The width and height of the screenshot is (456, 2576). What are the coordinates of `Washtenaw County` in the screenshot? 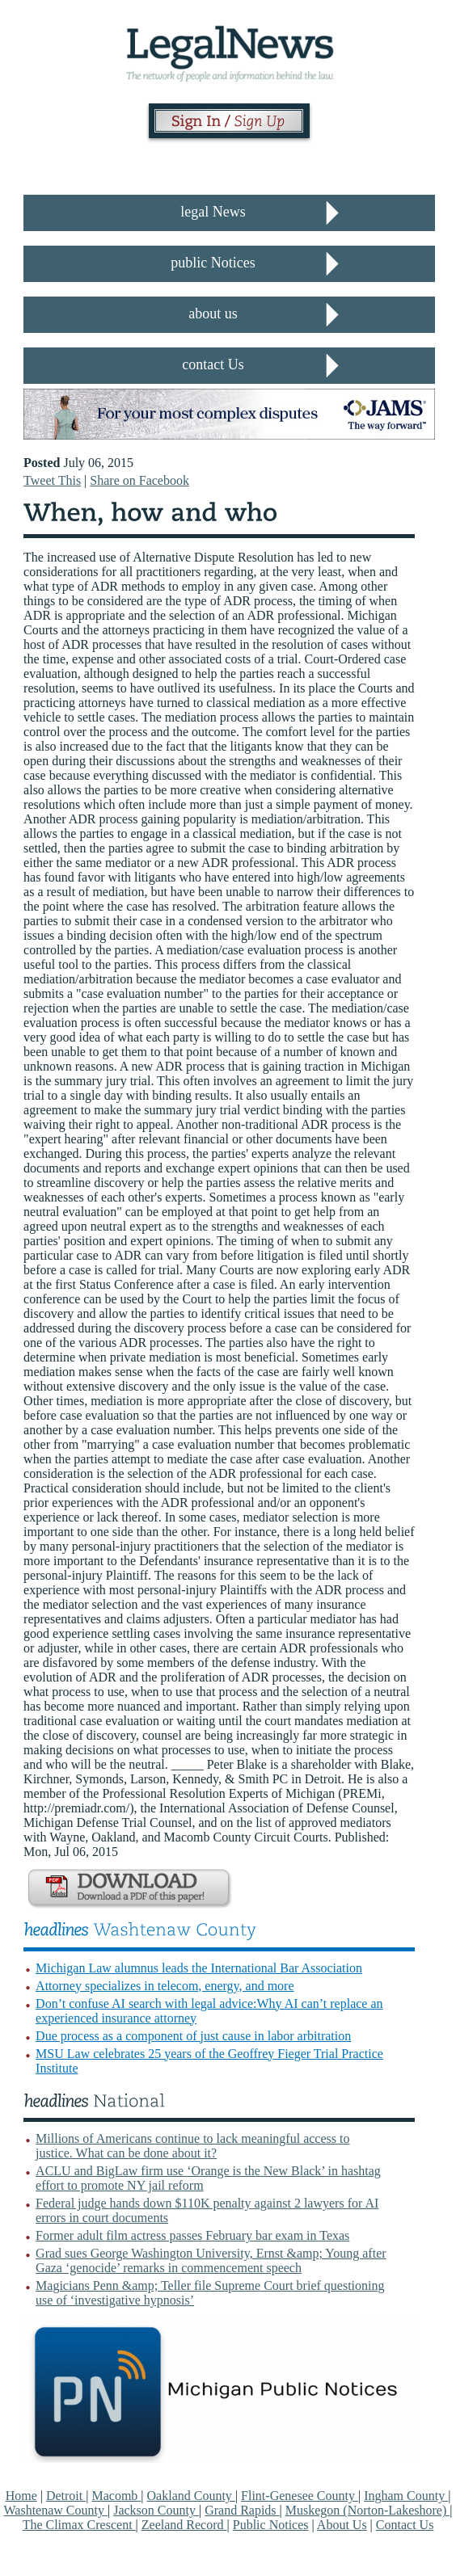 It's located at (56, 2510).